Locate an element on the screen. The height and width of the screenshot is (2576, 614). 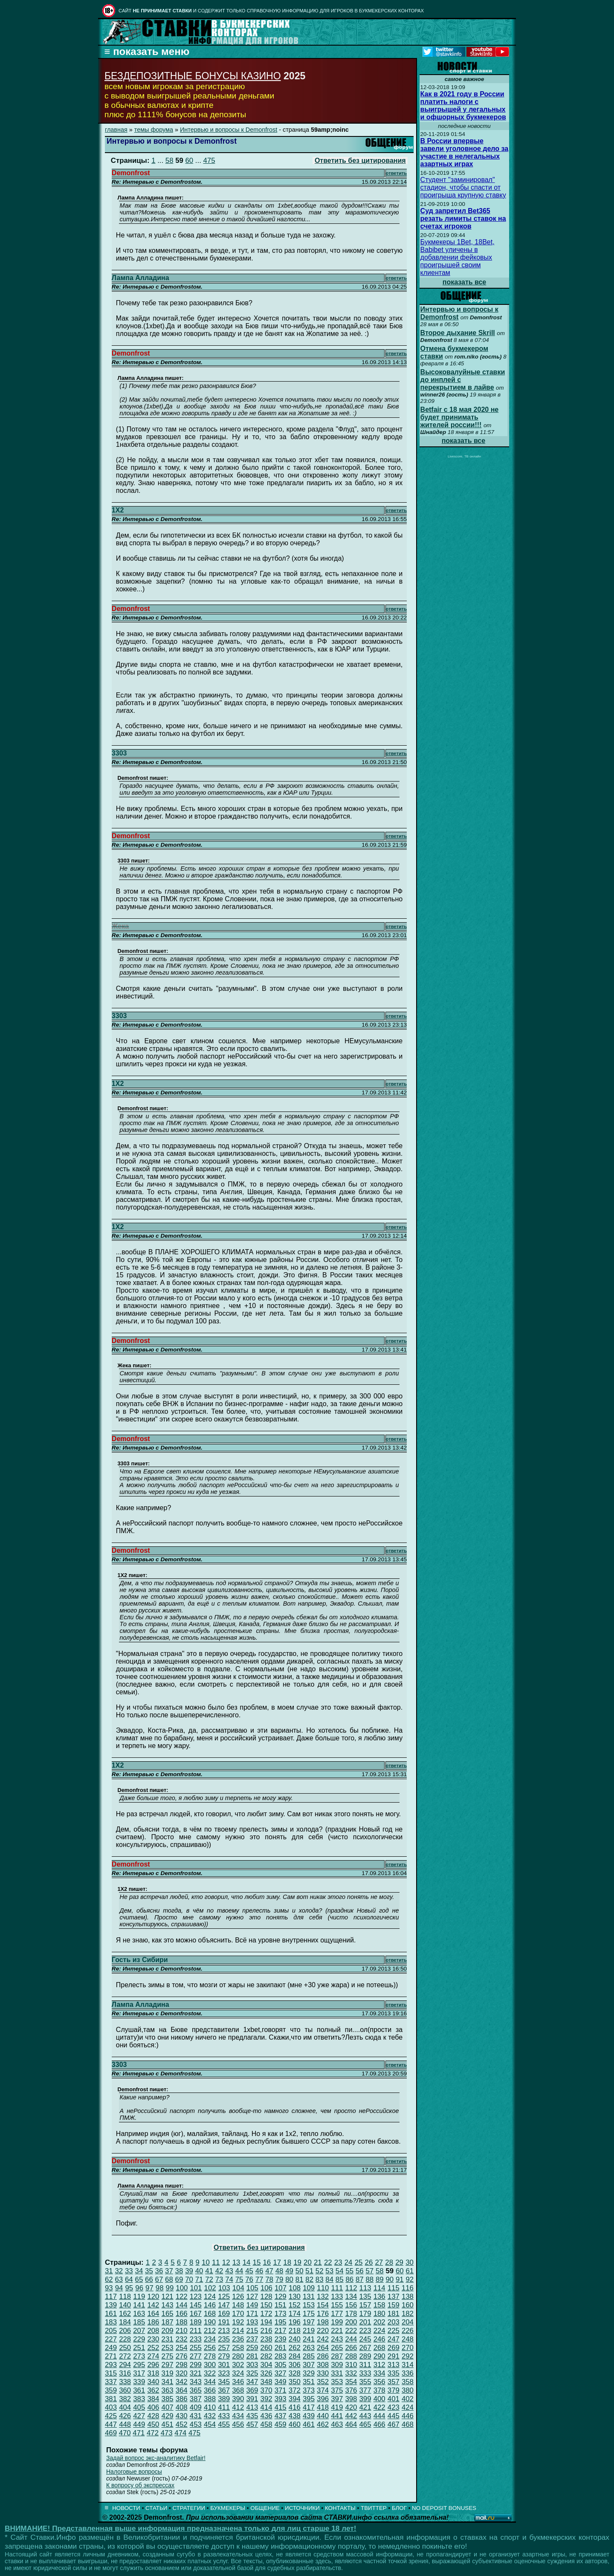
187 is located at coordinates (168, 2322).